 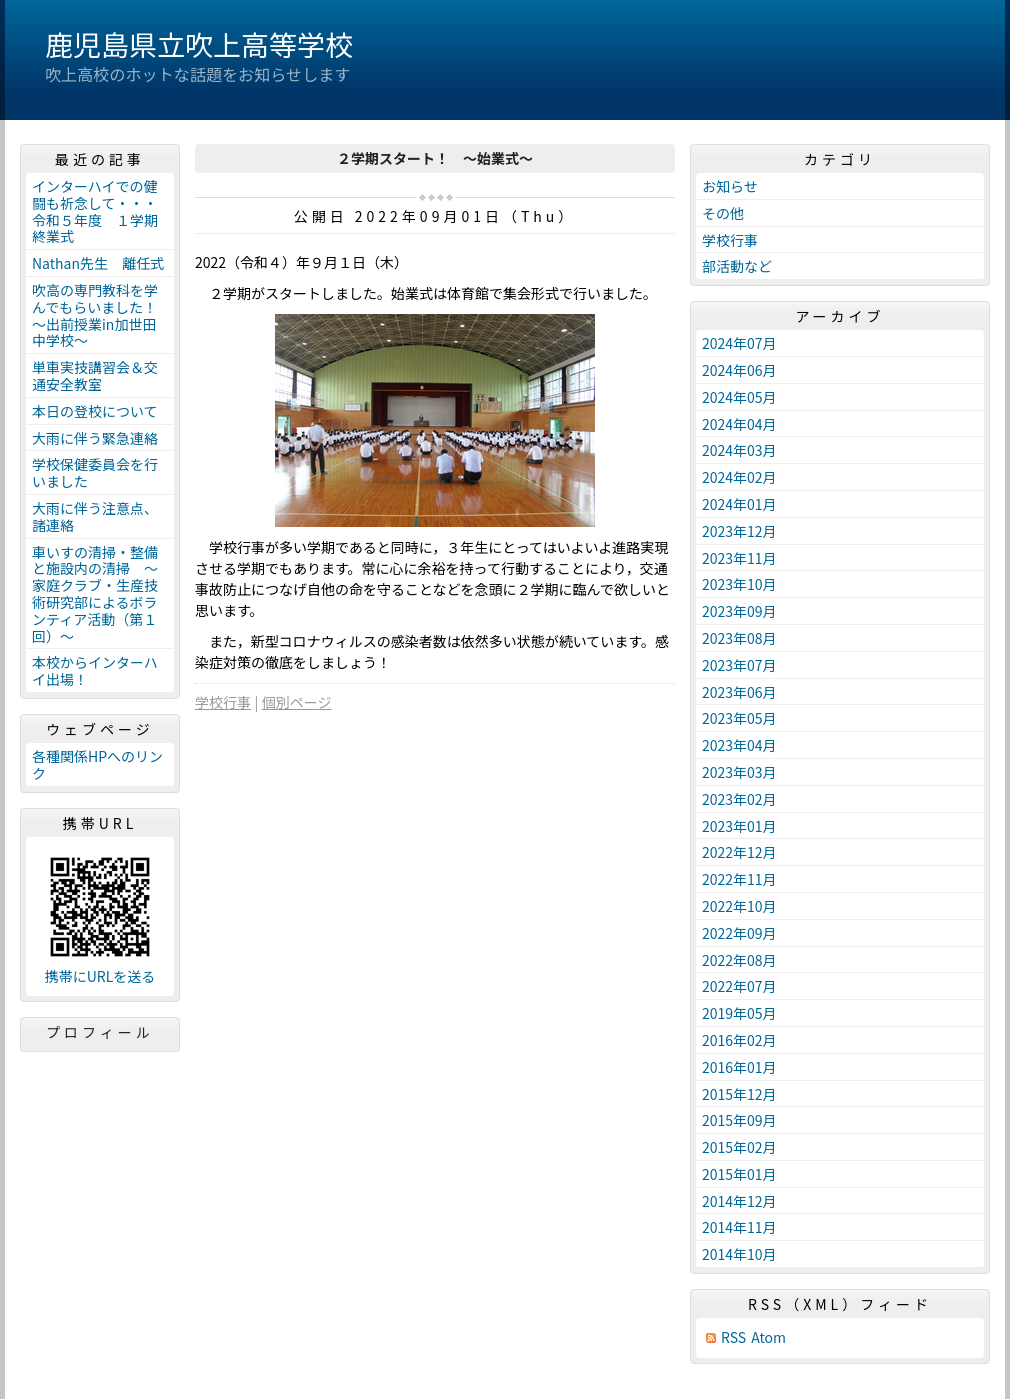 I want to click on 2023年08月, so click(x=739, y=638).